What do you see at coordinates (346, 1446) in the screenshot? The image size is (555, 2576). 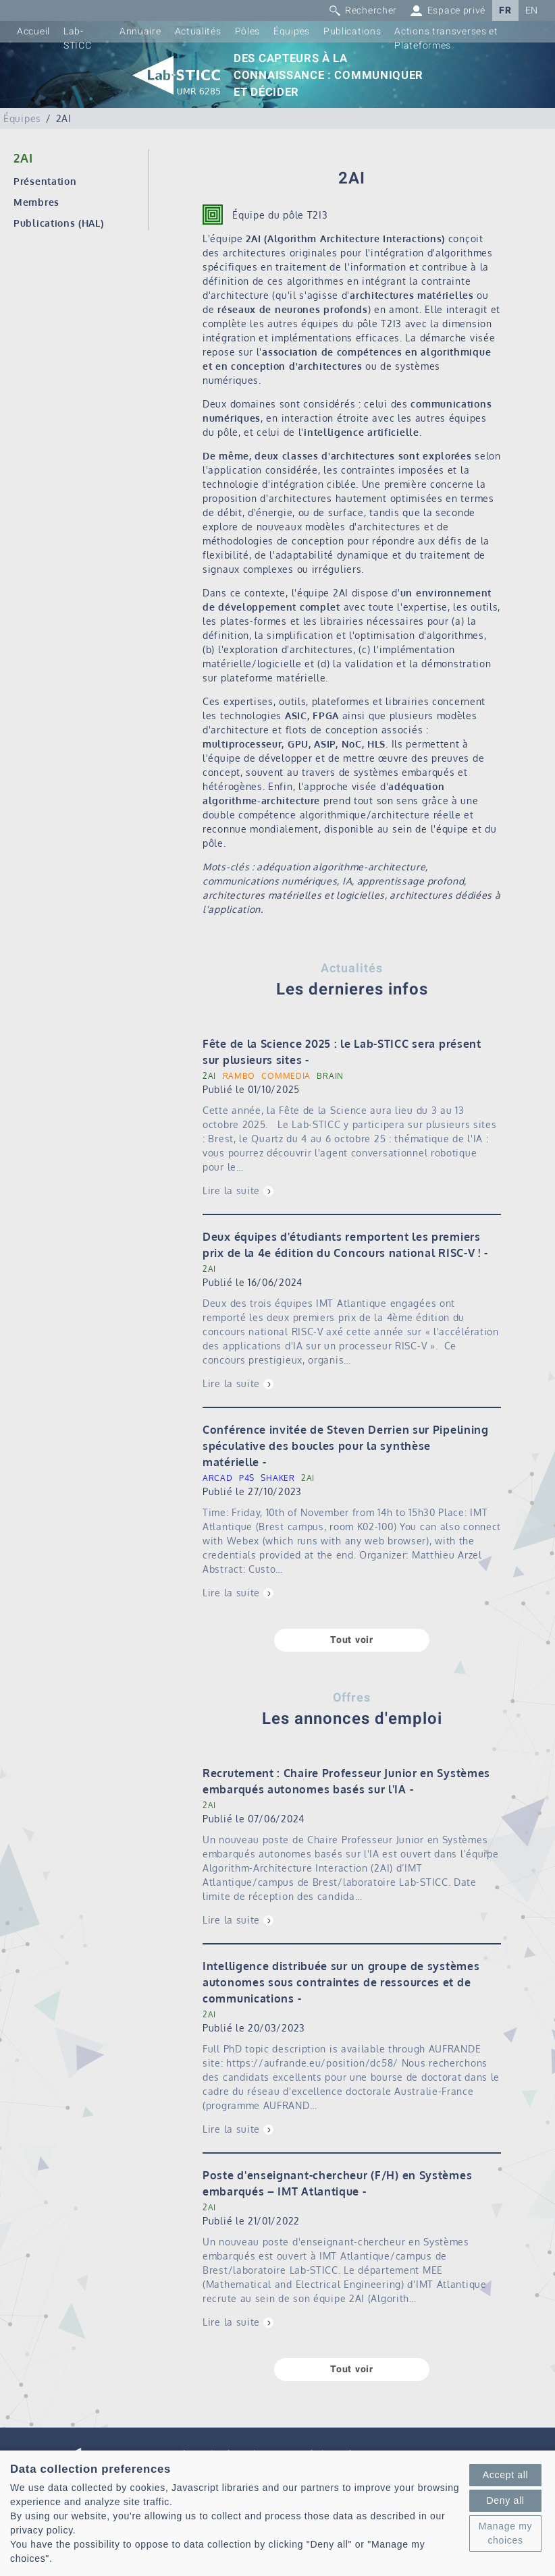 I see `Conférence invitée de Steven Derrien sur Pipelining spéculative des boucles pour la synthèse matérielle` at bounding box center [346, 1446].